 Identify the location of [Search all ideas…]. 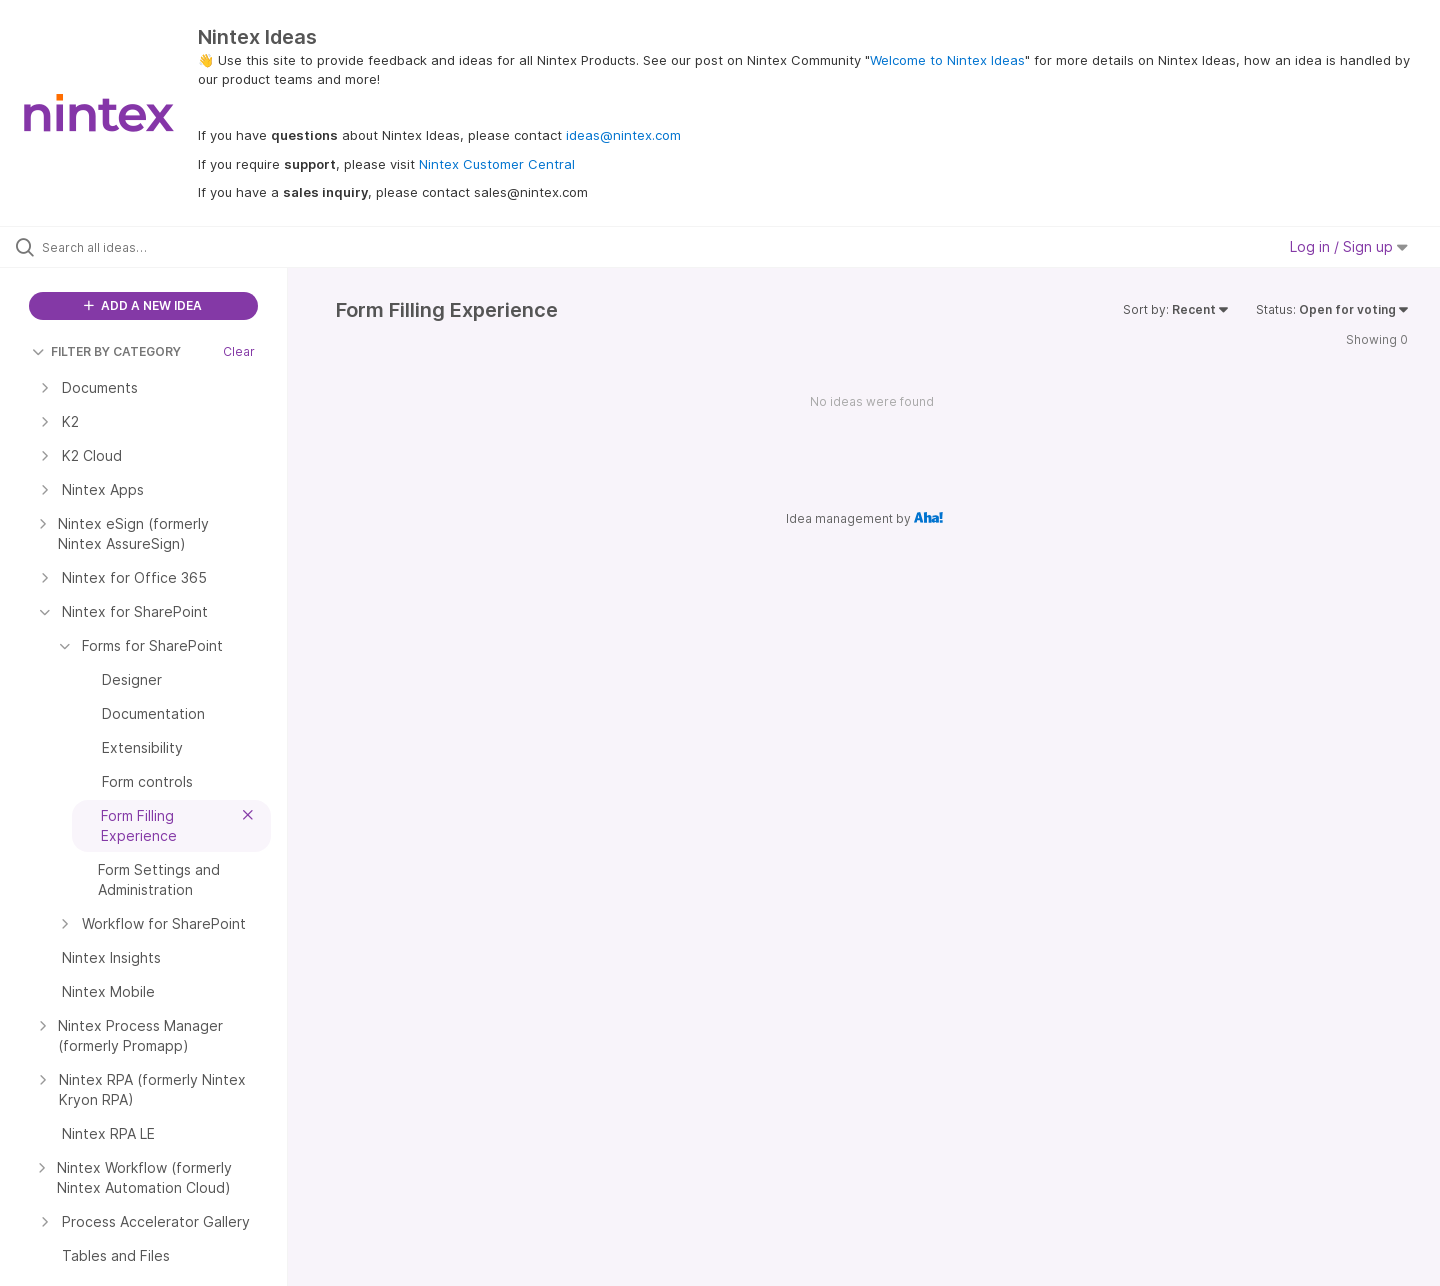
(169, 247).